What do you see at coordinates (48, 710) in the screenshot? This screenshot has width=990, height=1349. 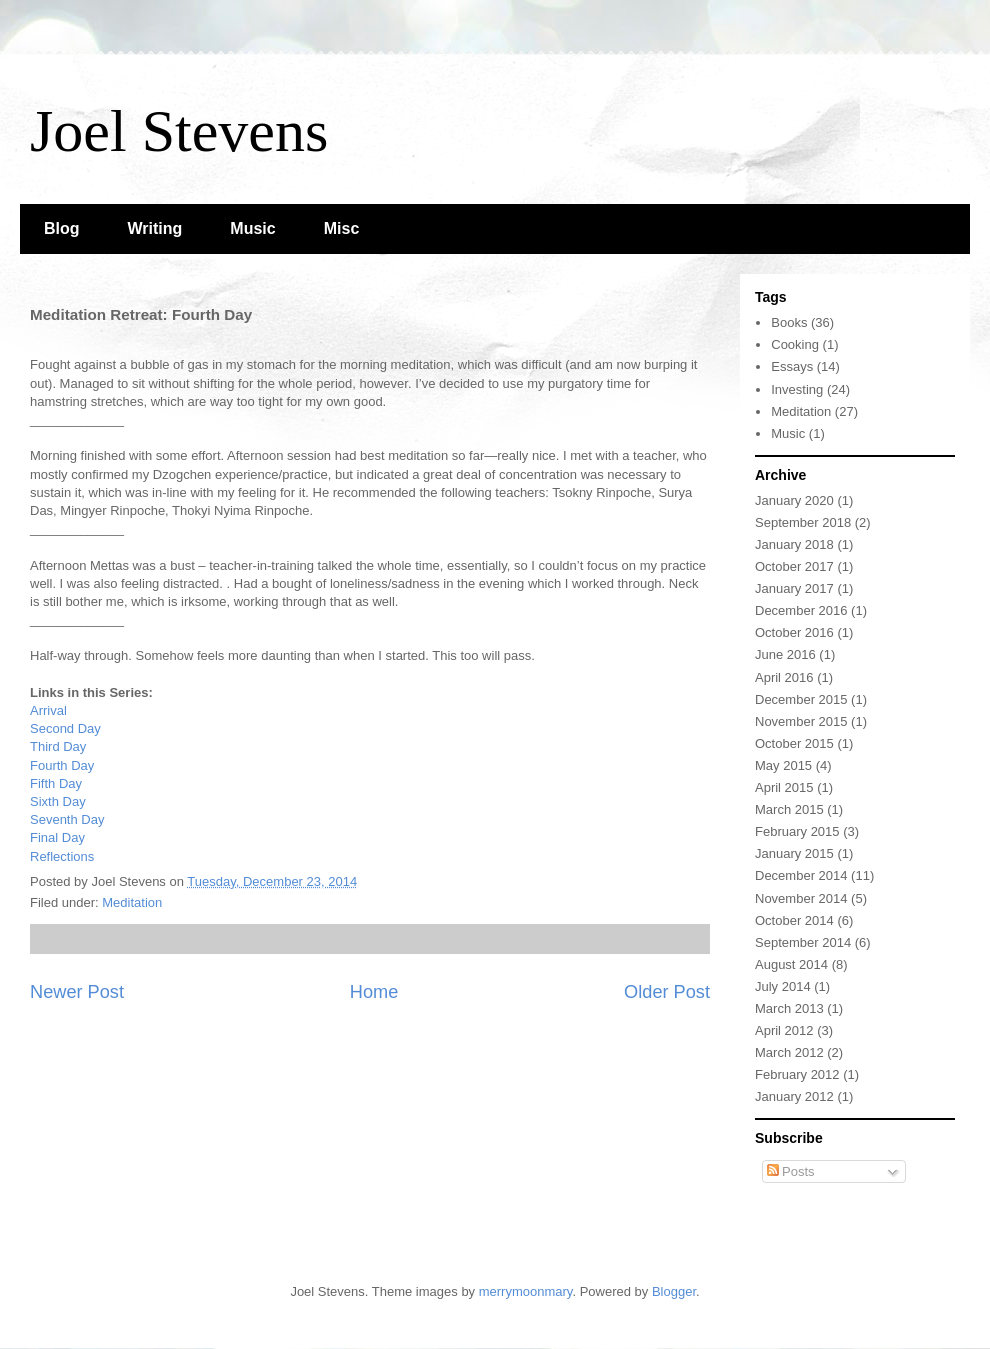 I see `Arrival` at bounding box center [48, 710].